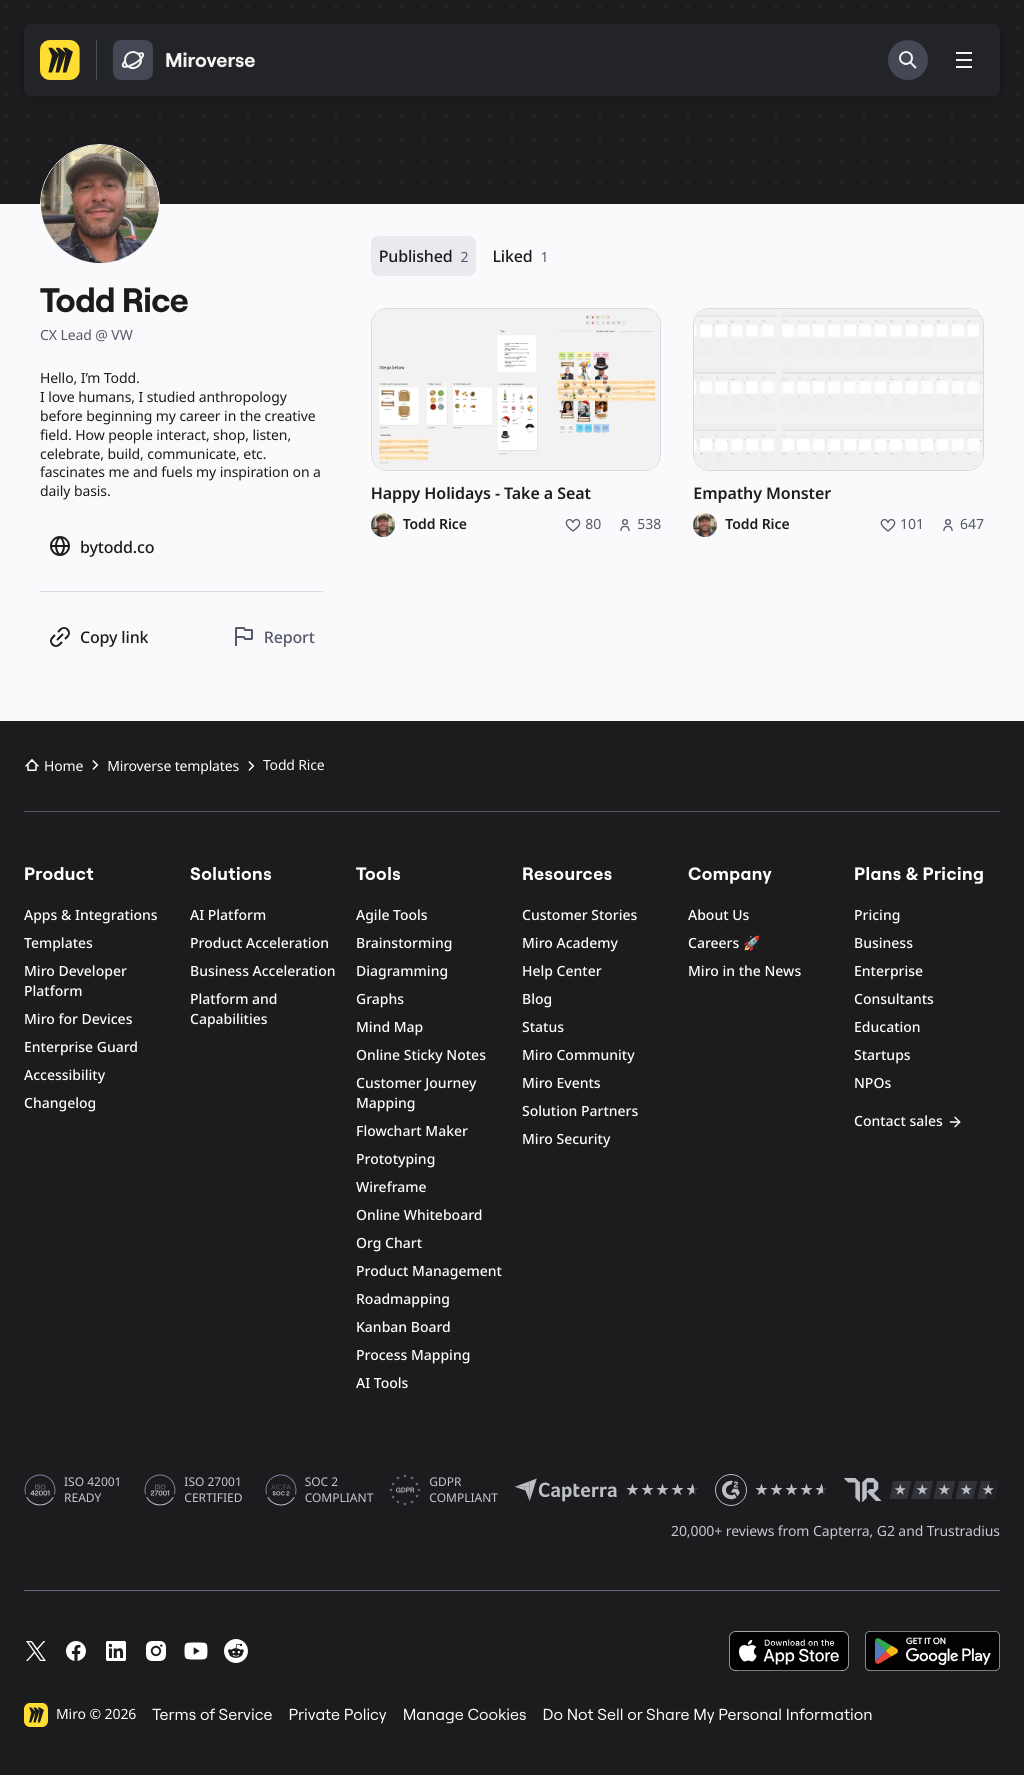 Image resolution: width=1024 pixels, height=1775 pixels. I want to click on Changelog, so click(60, 1103).